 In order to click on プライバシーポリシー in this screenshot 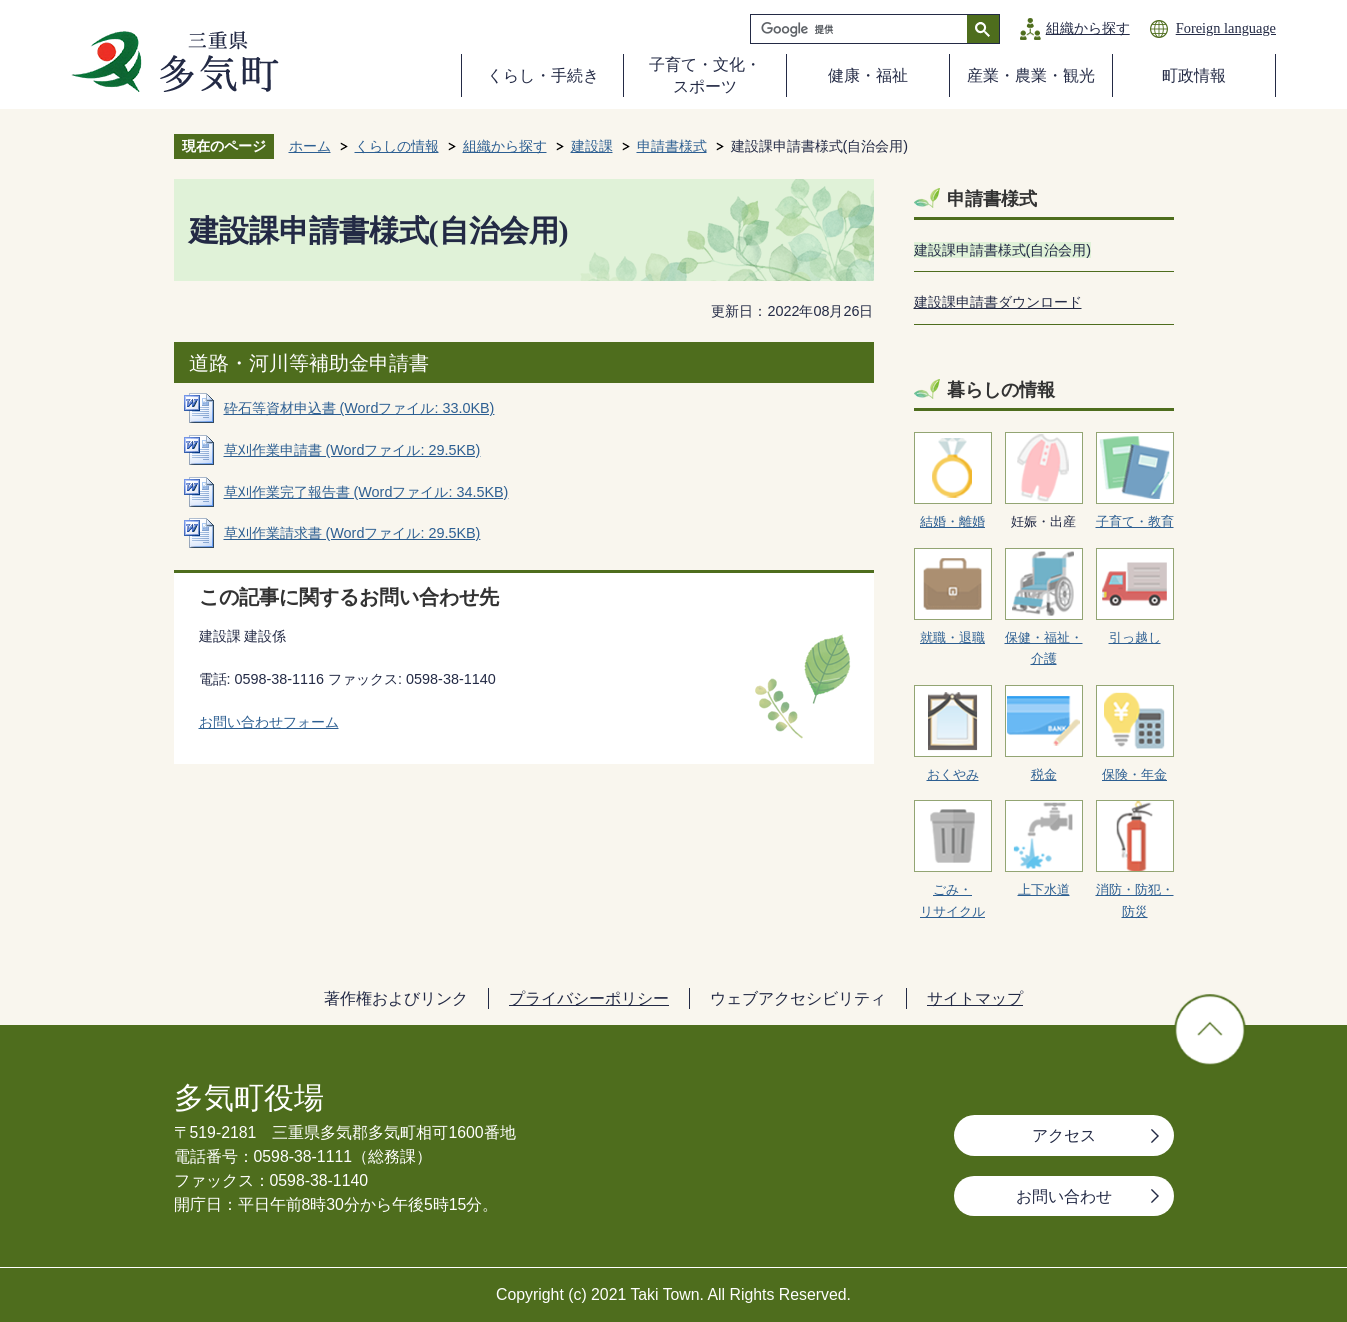, I will do `click(589, 998)`.